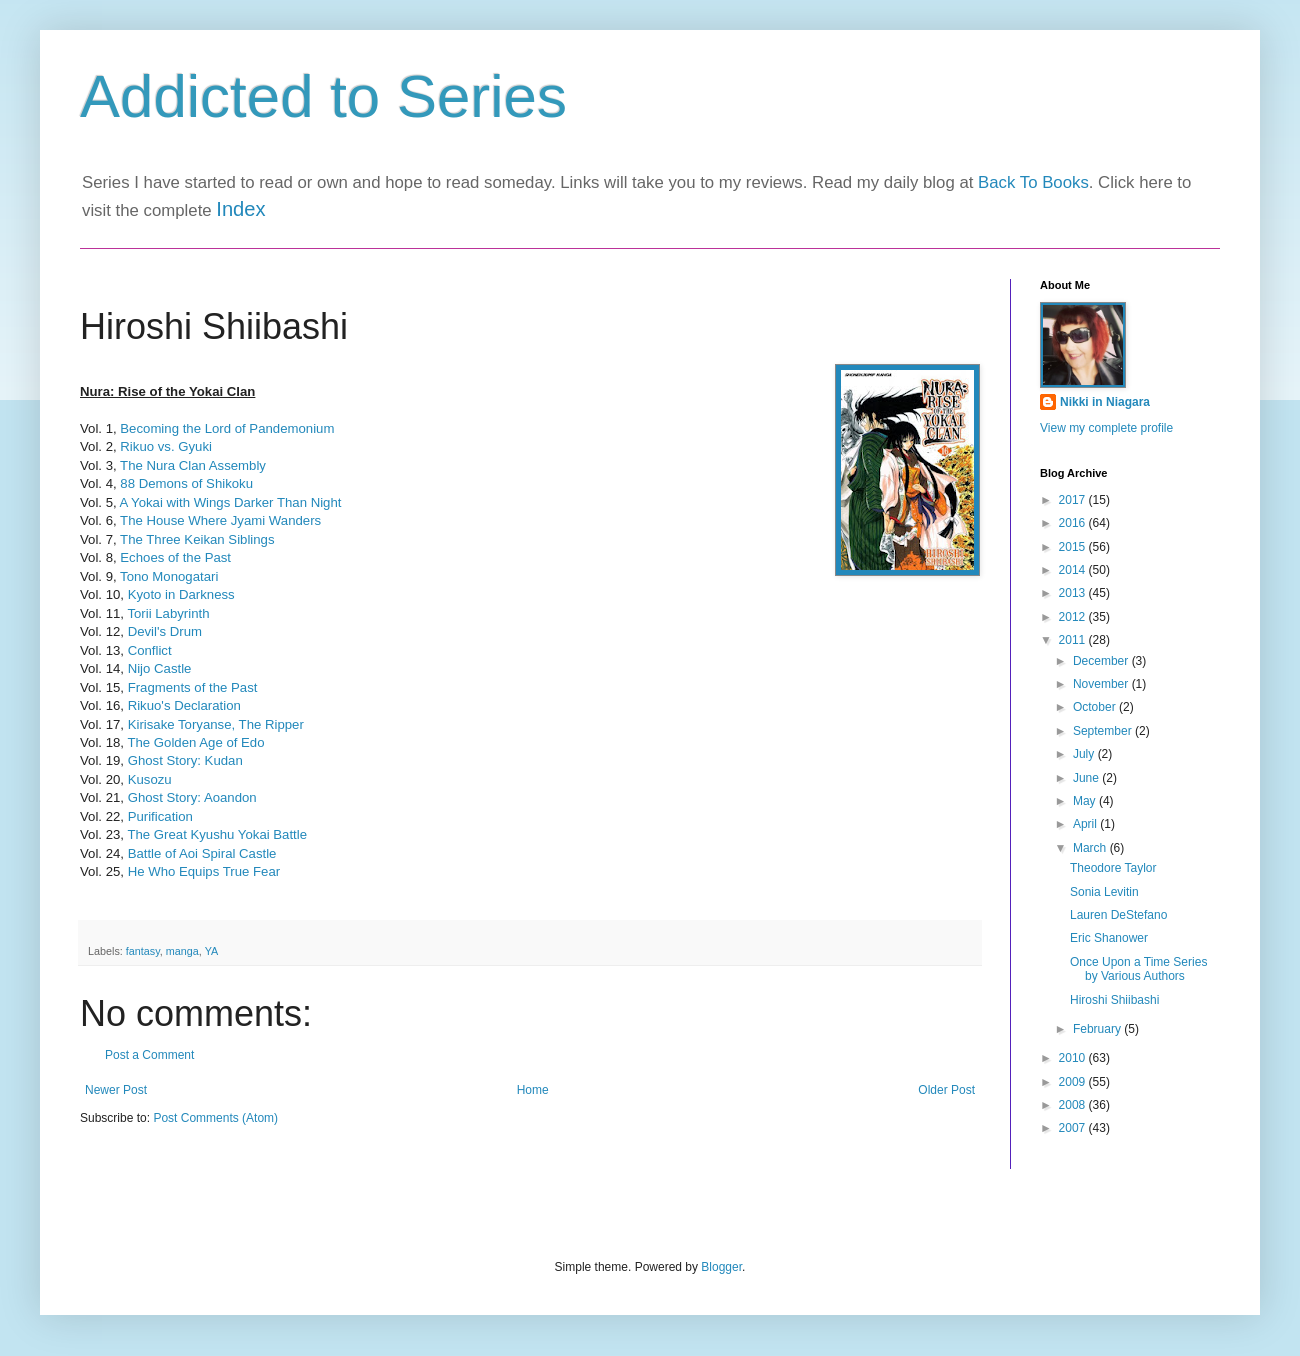 This screenshot has height=1356, width=1300. What do you see at coordinates (1087, 778) in the screenshot?
I see `June` at bounding box center [1087, 778].